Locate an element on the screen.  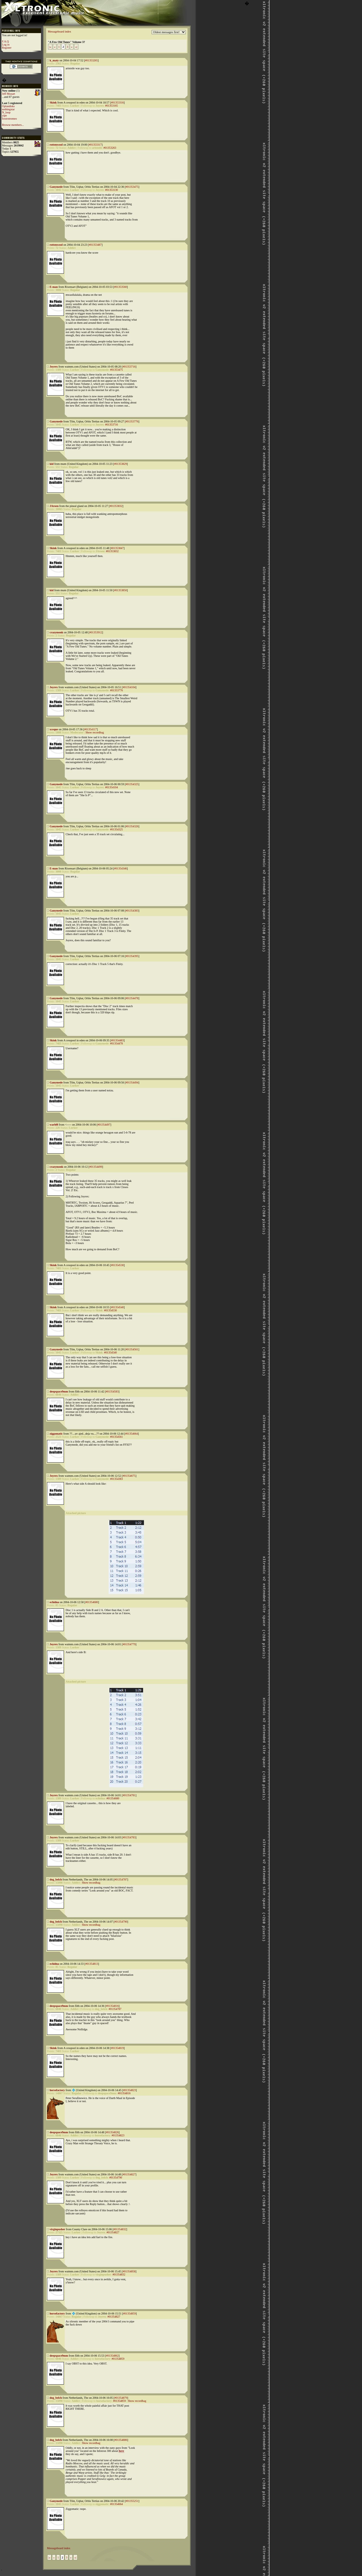
#01354826 is located at coordinates (112, 2132).